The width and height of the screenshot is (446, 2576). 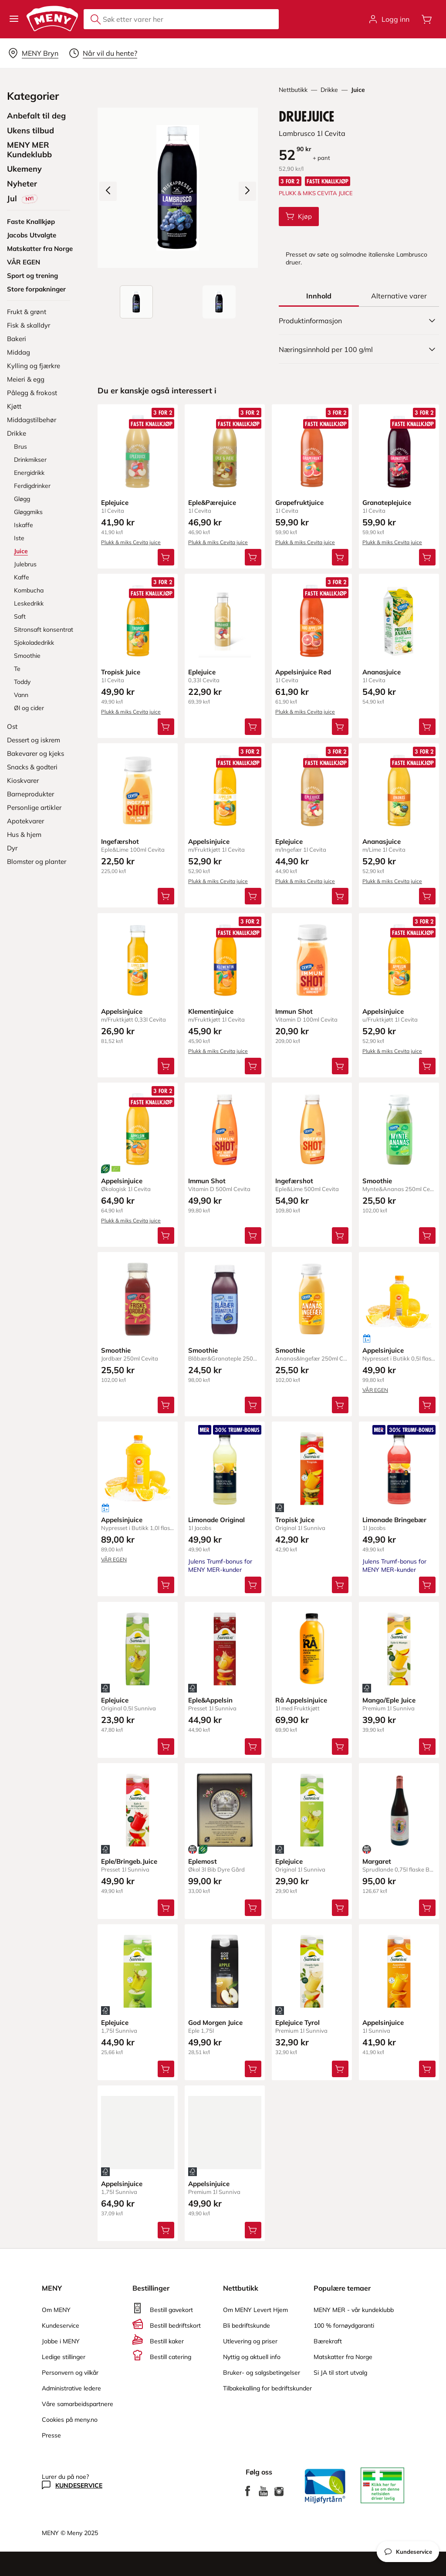 I want to click on Bli bedriftskunde, so click(x=246, y=2325).